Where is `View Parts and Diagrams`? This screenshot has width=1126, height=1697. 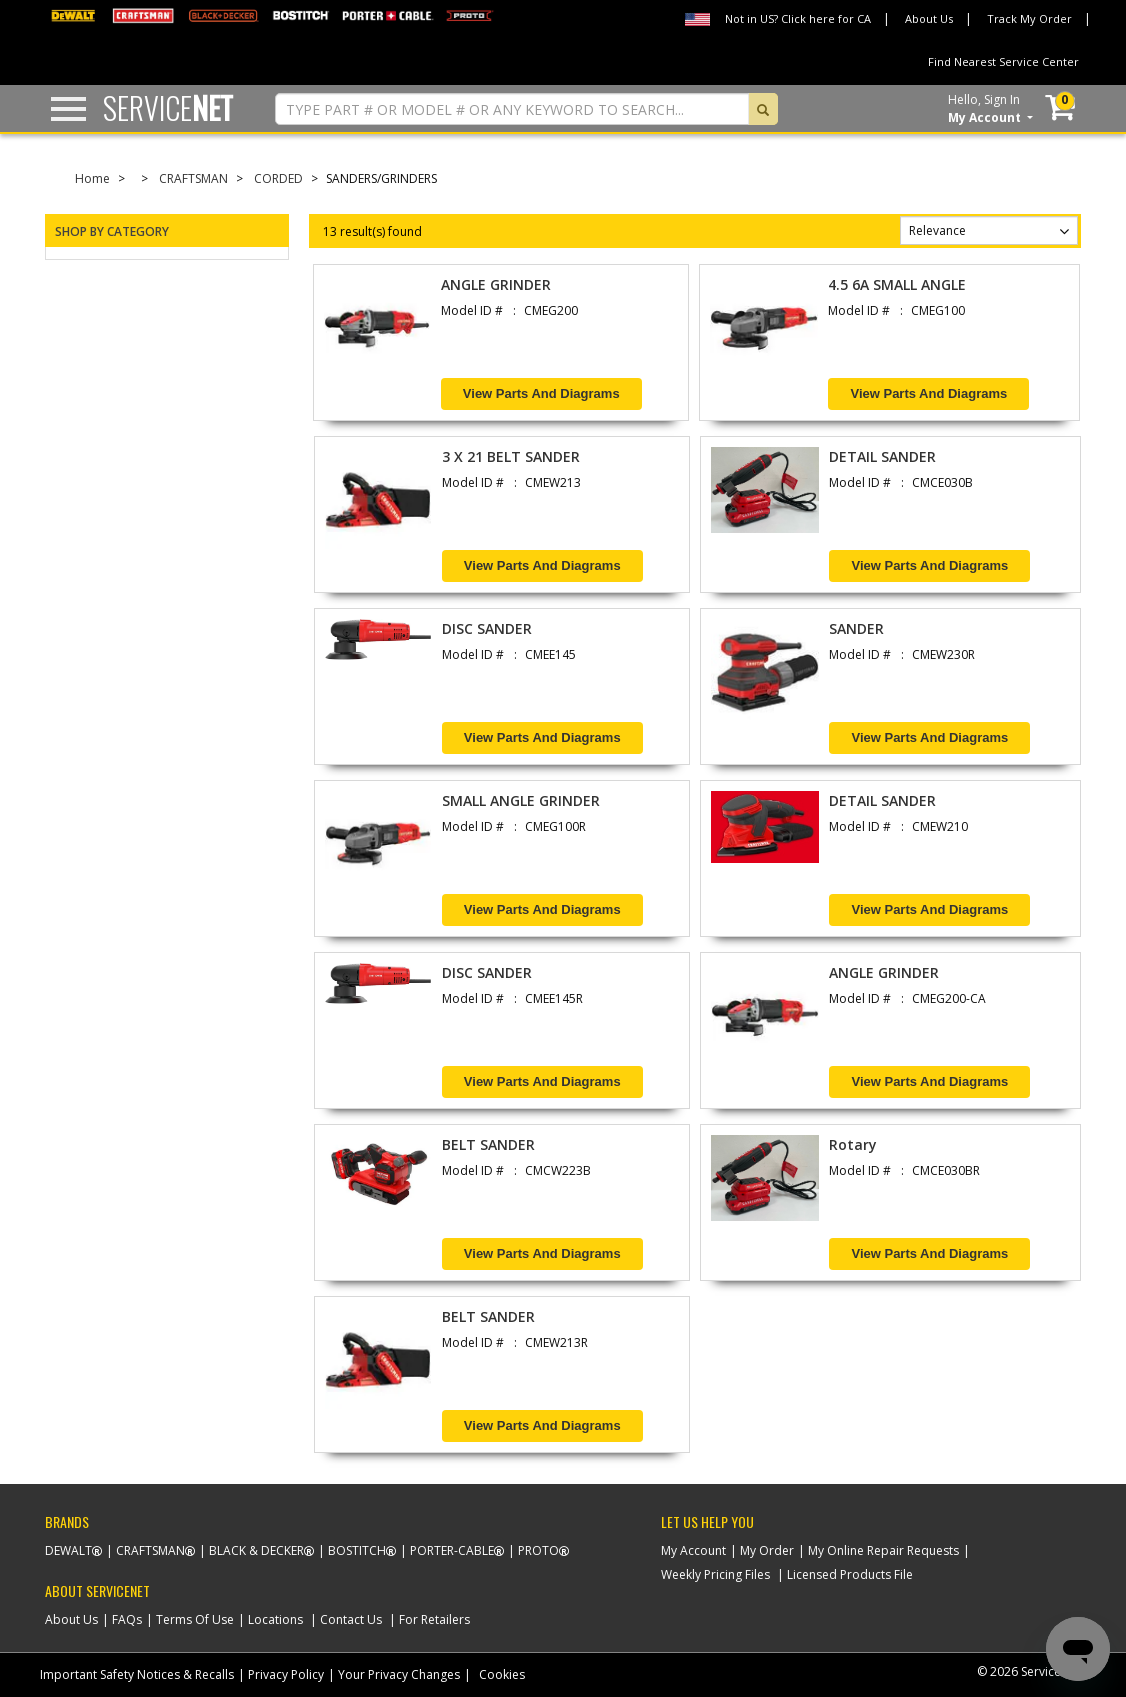 View Parts and Diagrams is located at coordinates (541, 393).